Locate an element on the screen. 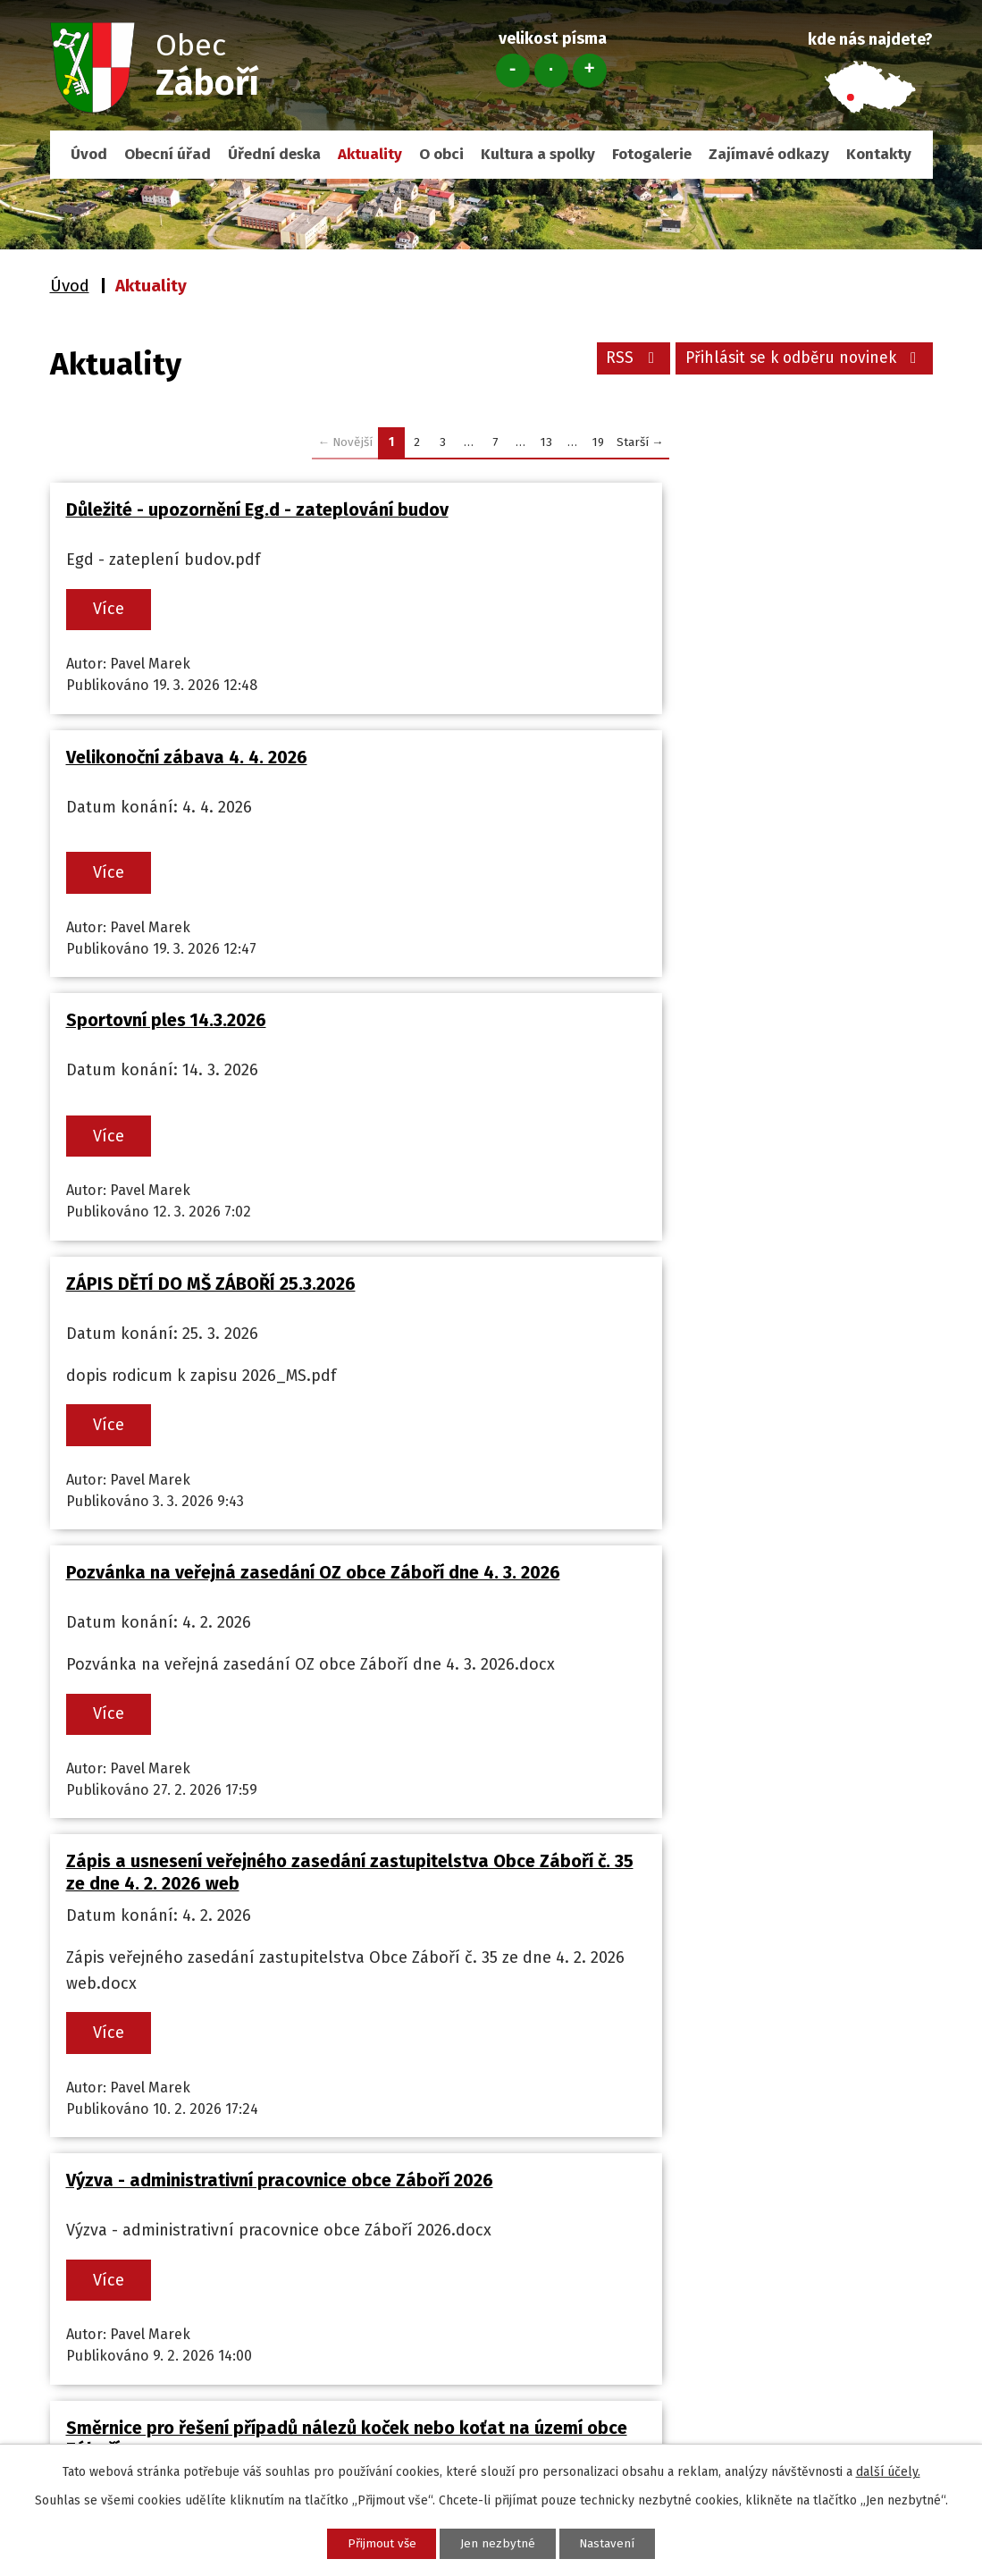  Úřední deska is located at coordinates (274, 154).